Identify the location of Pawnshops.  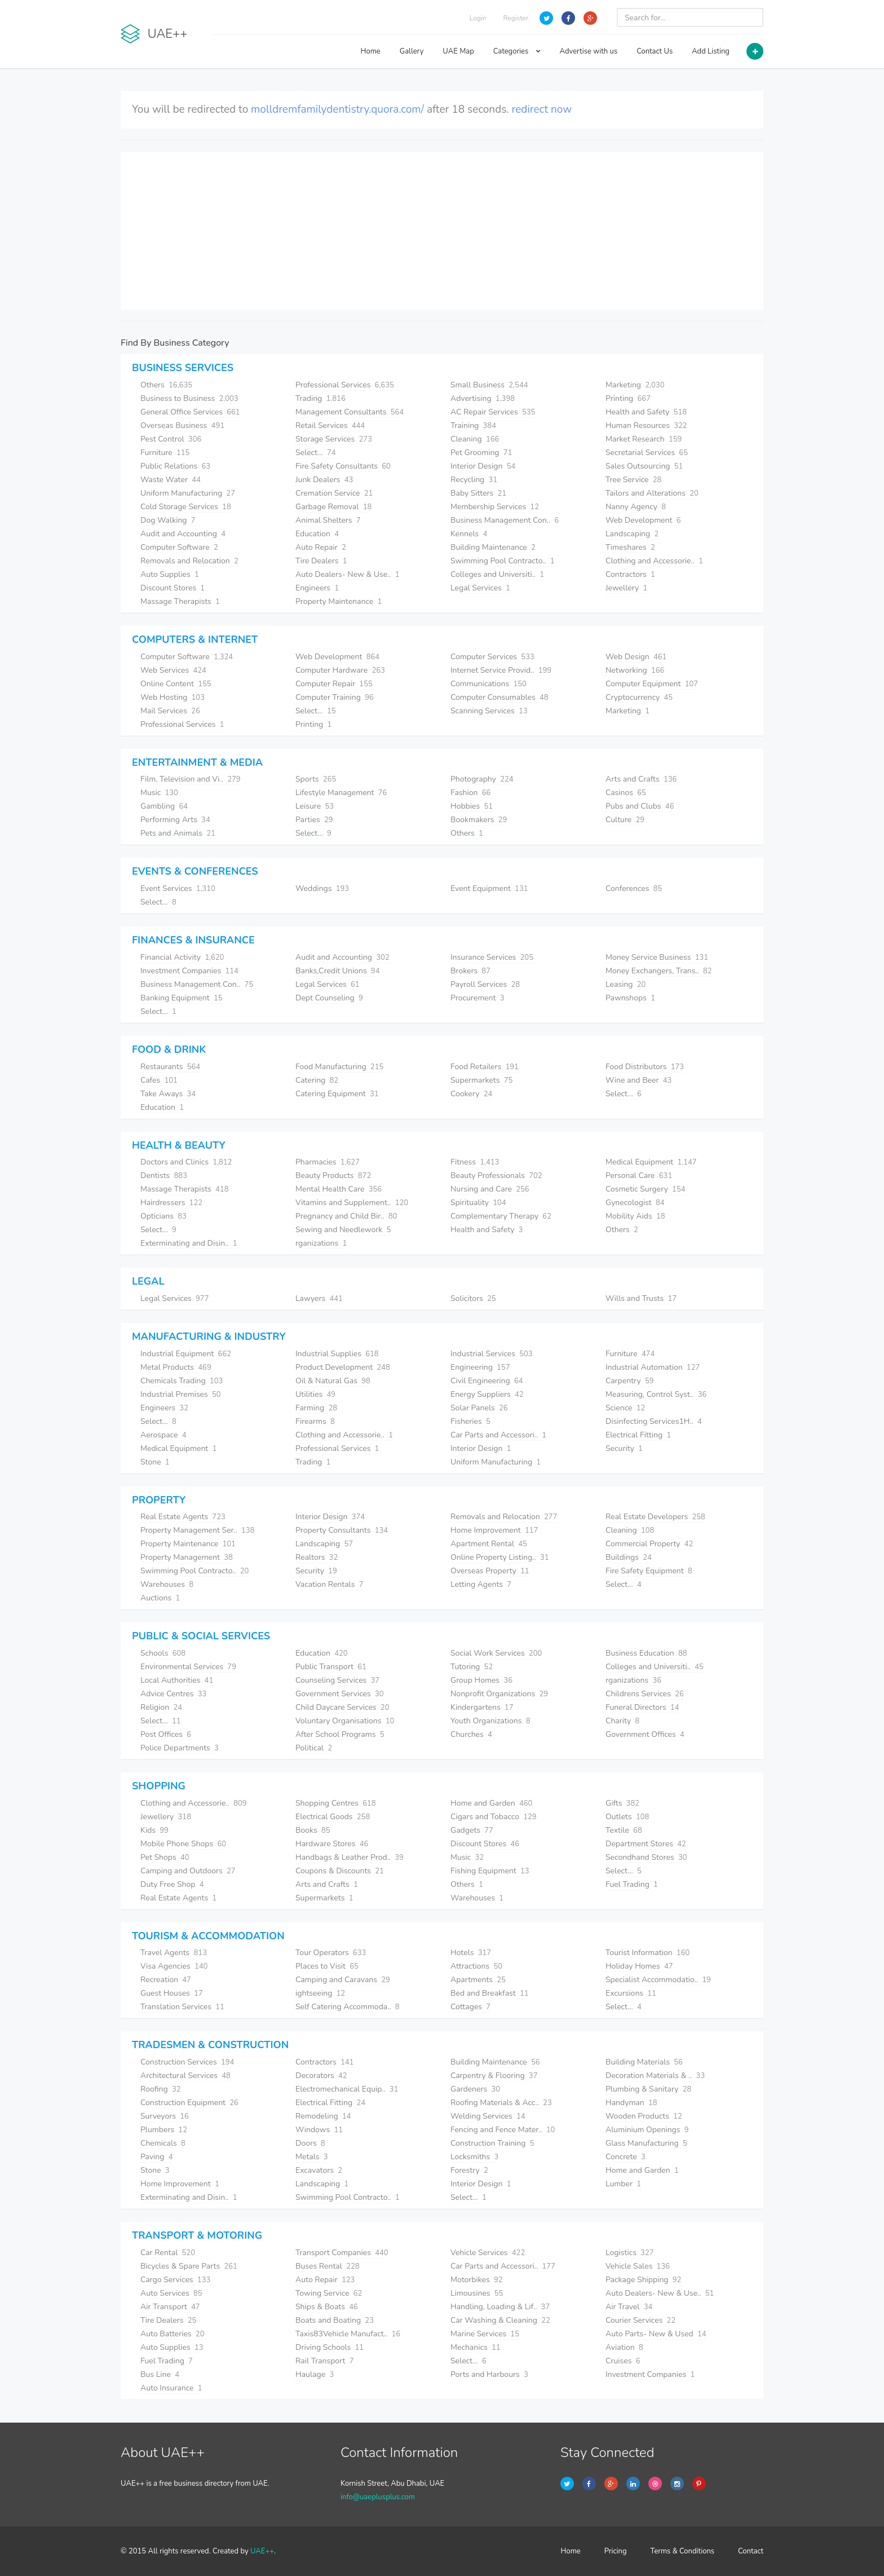
(630, 998).